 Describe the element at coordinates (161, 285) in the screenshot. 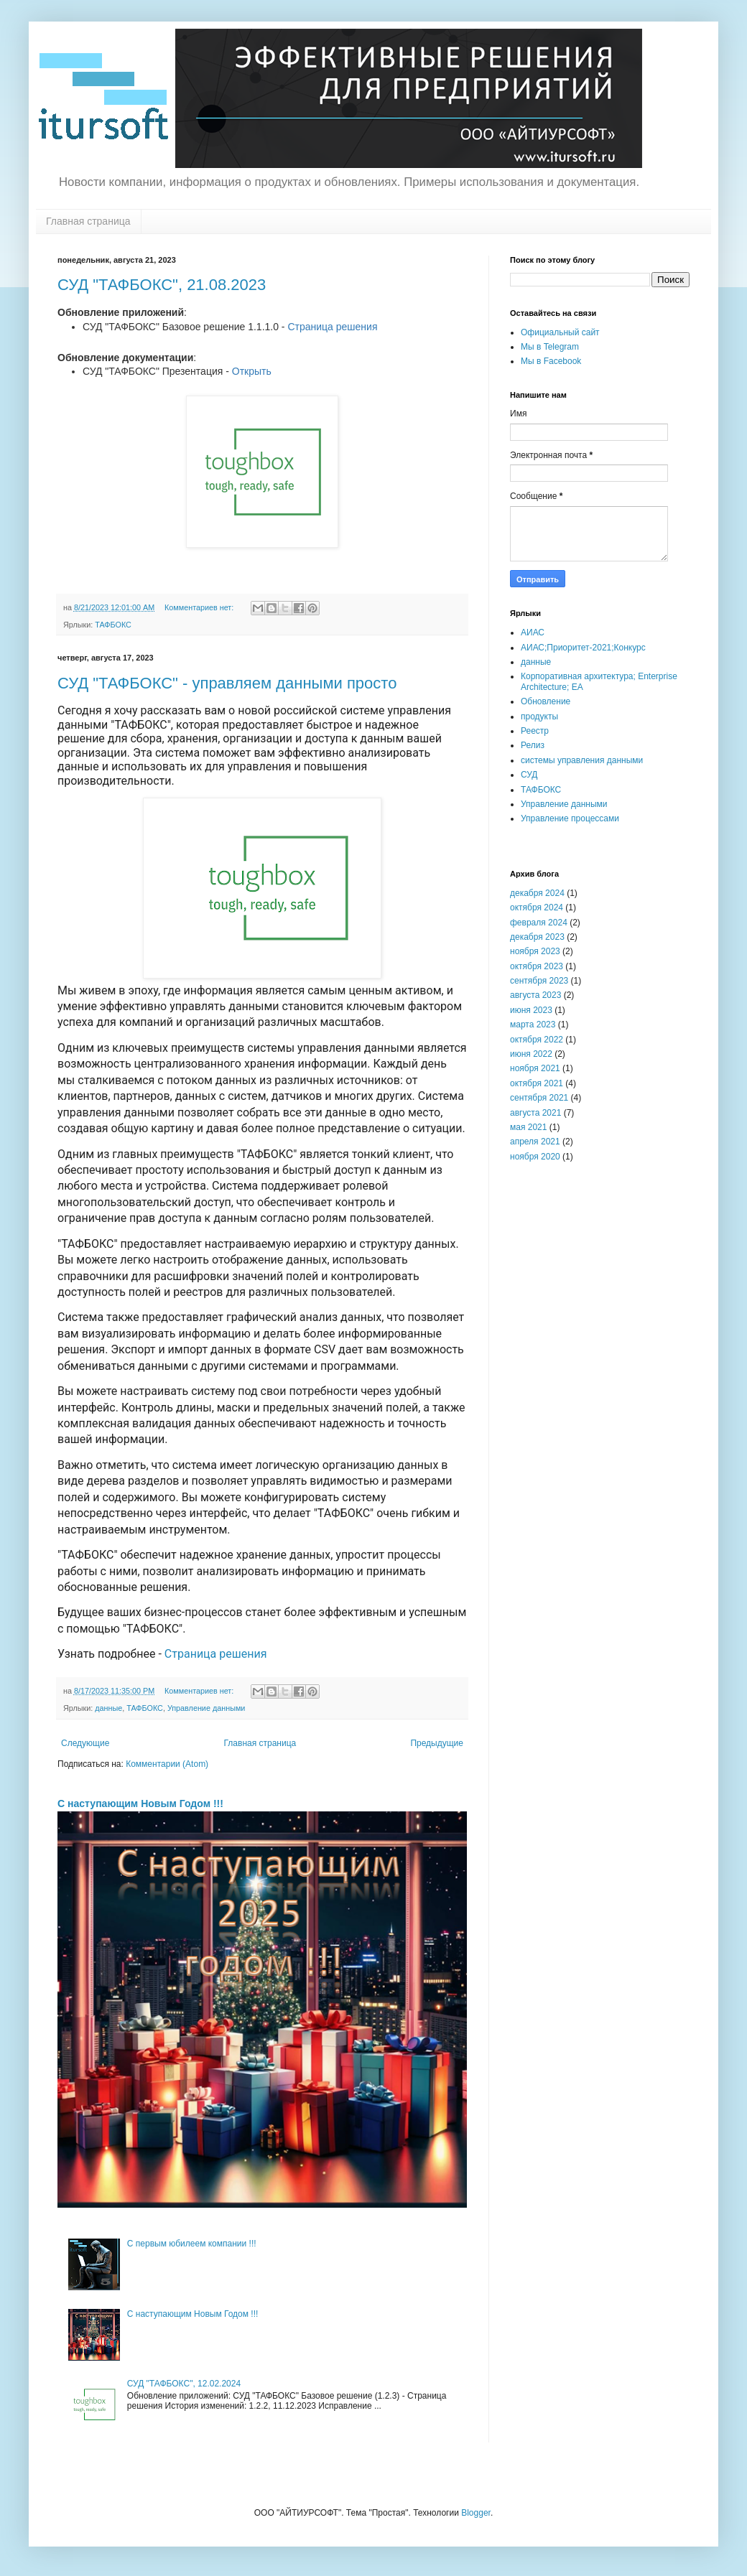

I see `СУД "ТАФБОКС", 21.08.2023` at that location.